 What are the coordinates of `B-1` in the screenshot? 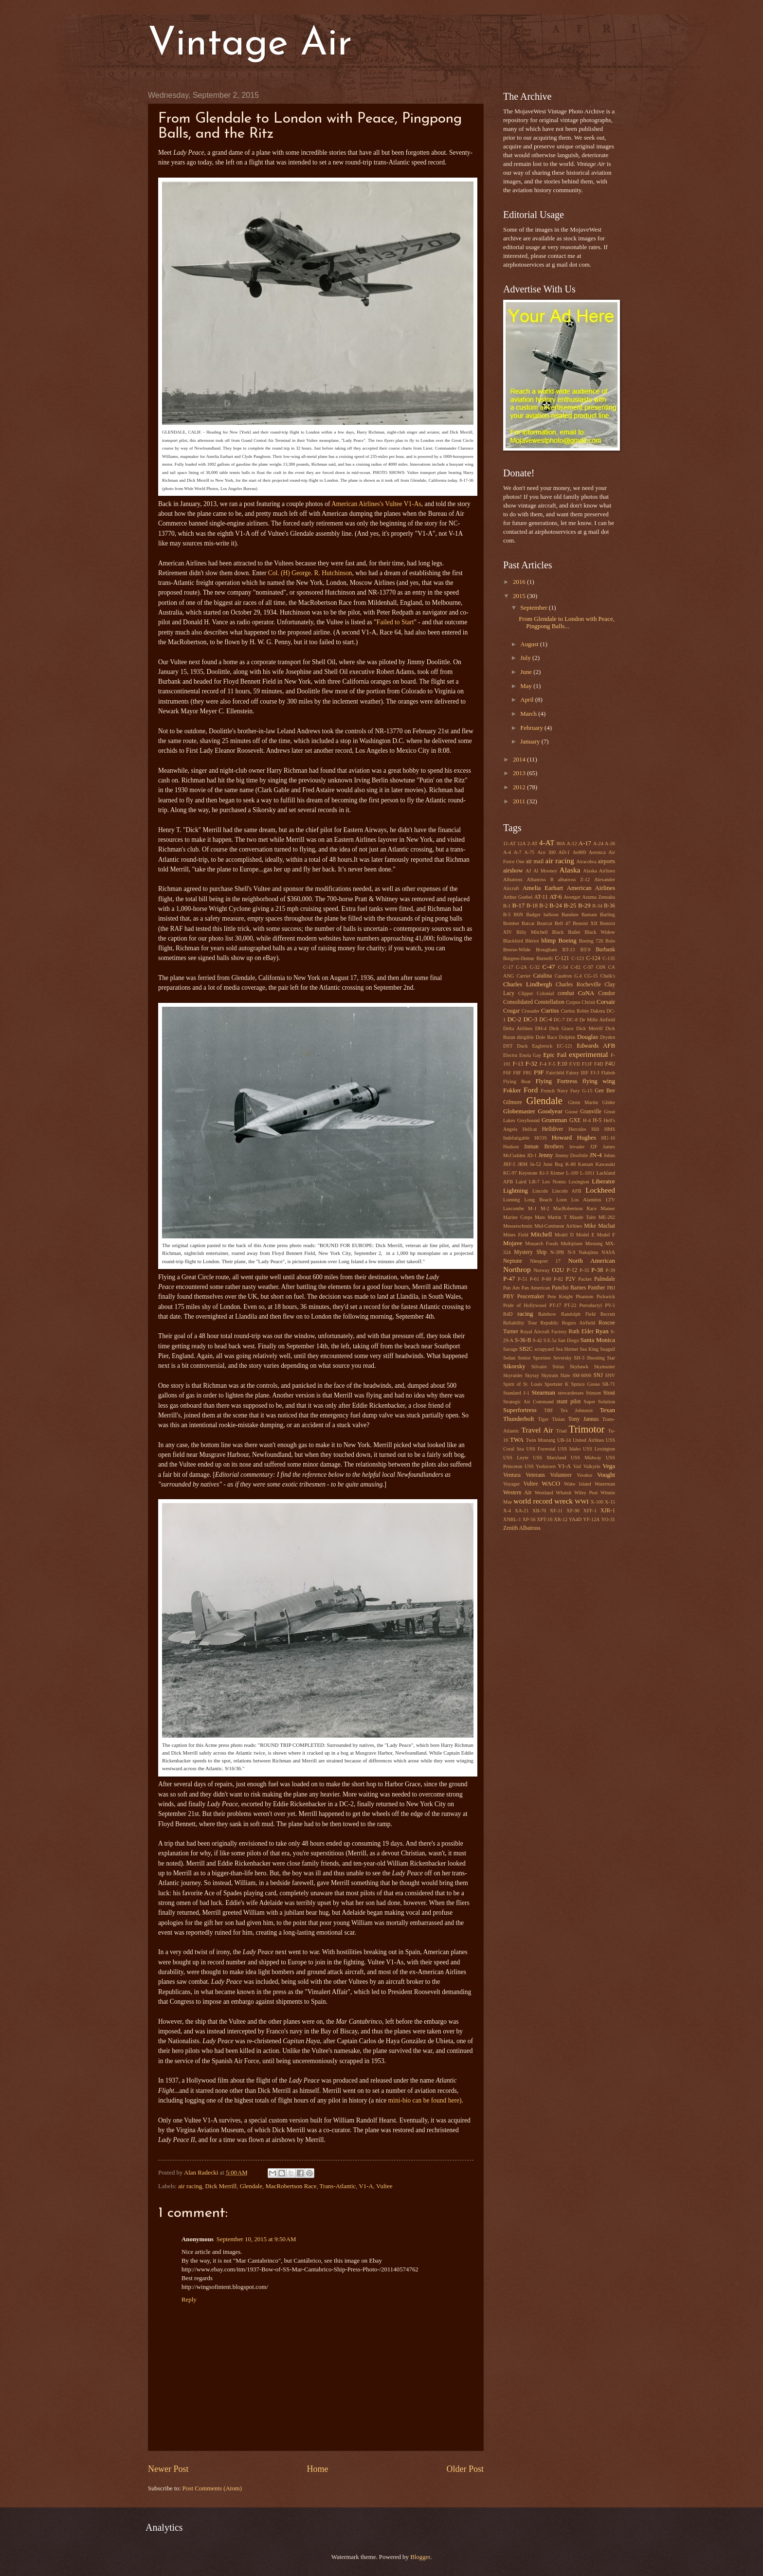 It's located at (506, 905).